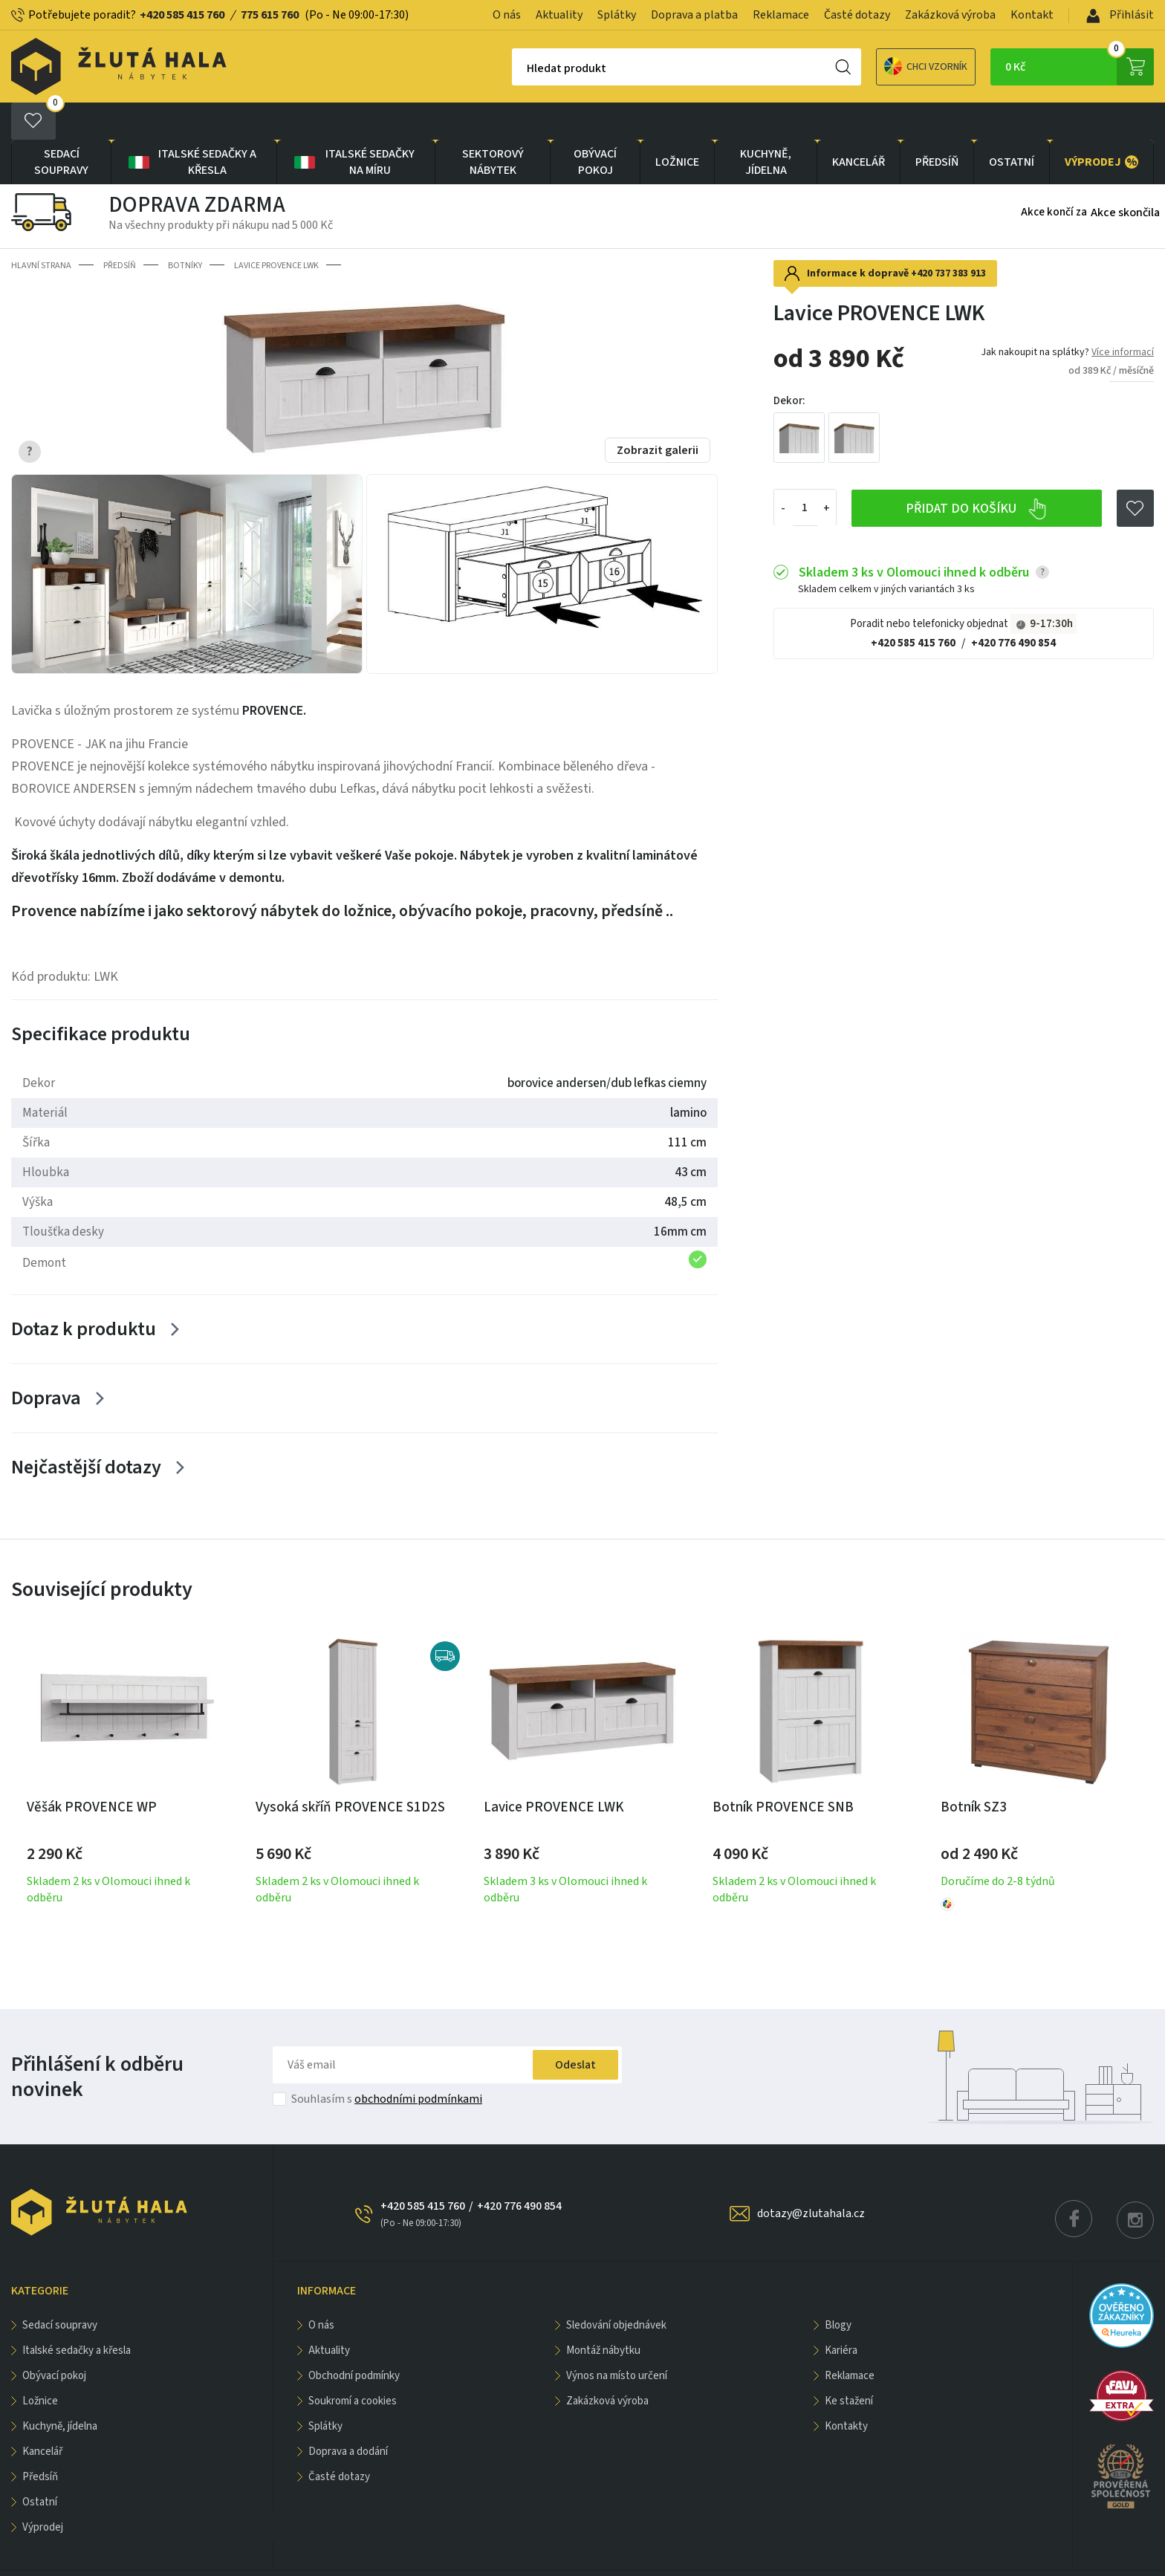 Image resolution: width=1165 pixels, height=2576 pixels. Describe the element at coordinates (575, 2027) in the screenshot. I see `Odeslat` at that location.